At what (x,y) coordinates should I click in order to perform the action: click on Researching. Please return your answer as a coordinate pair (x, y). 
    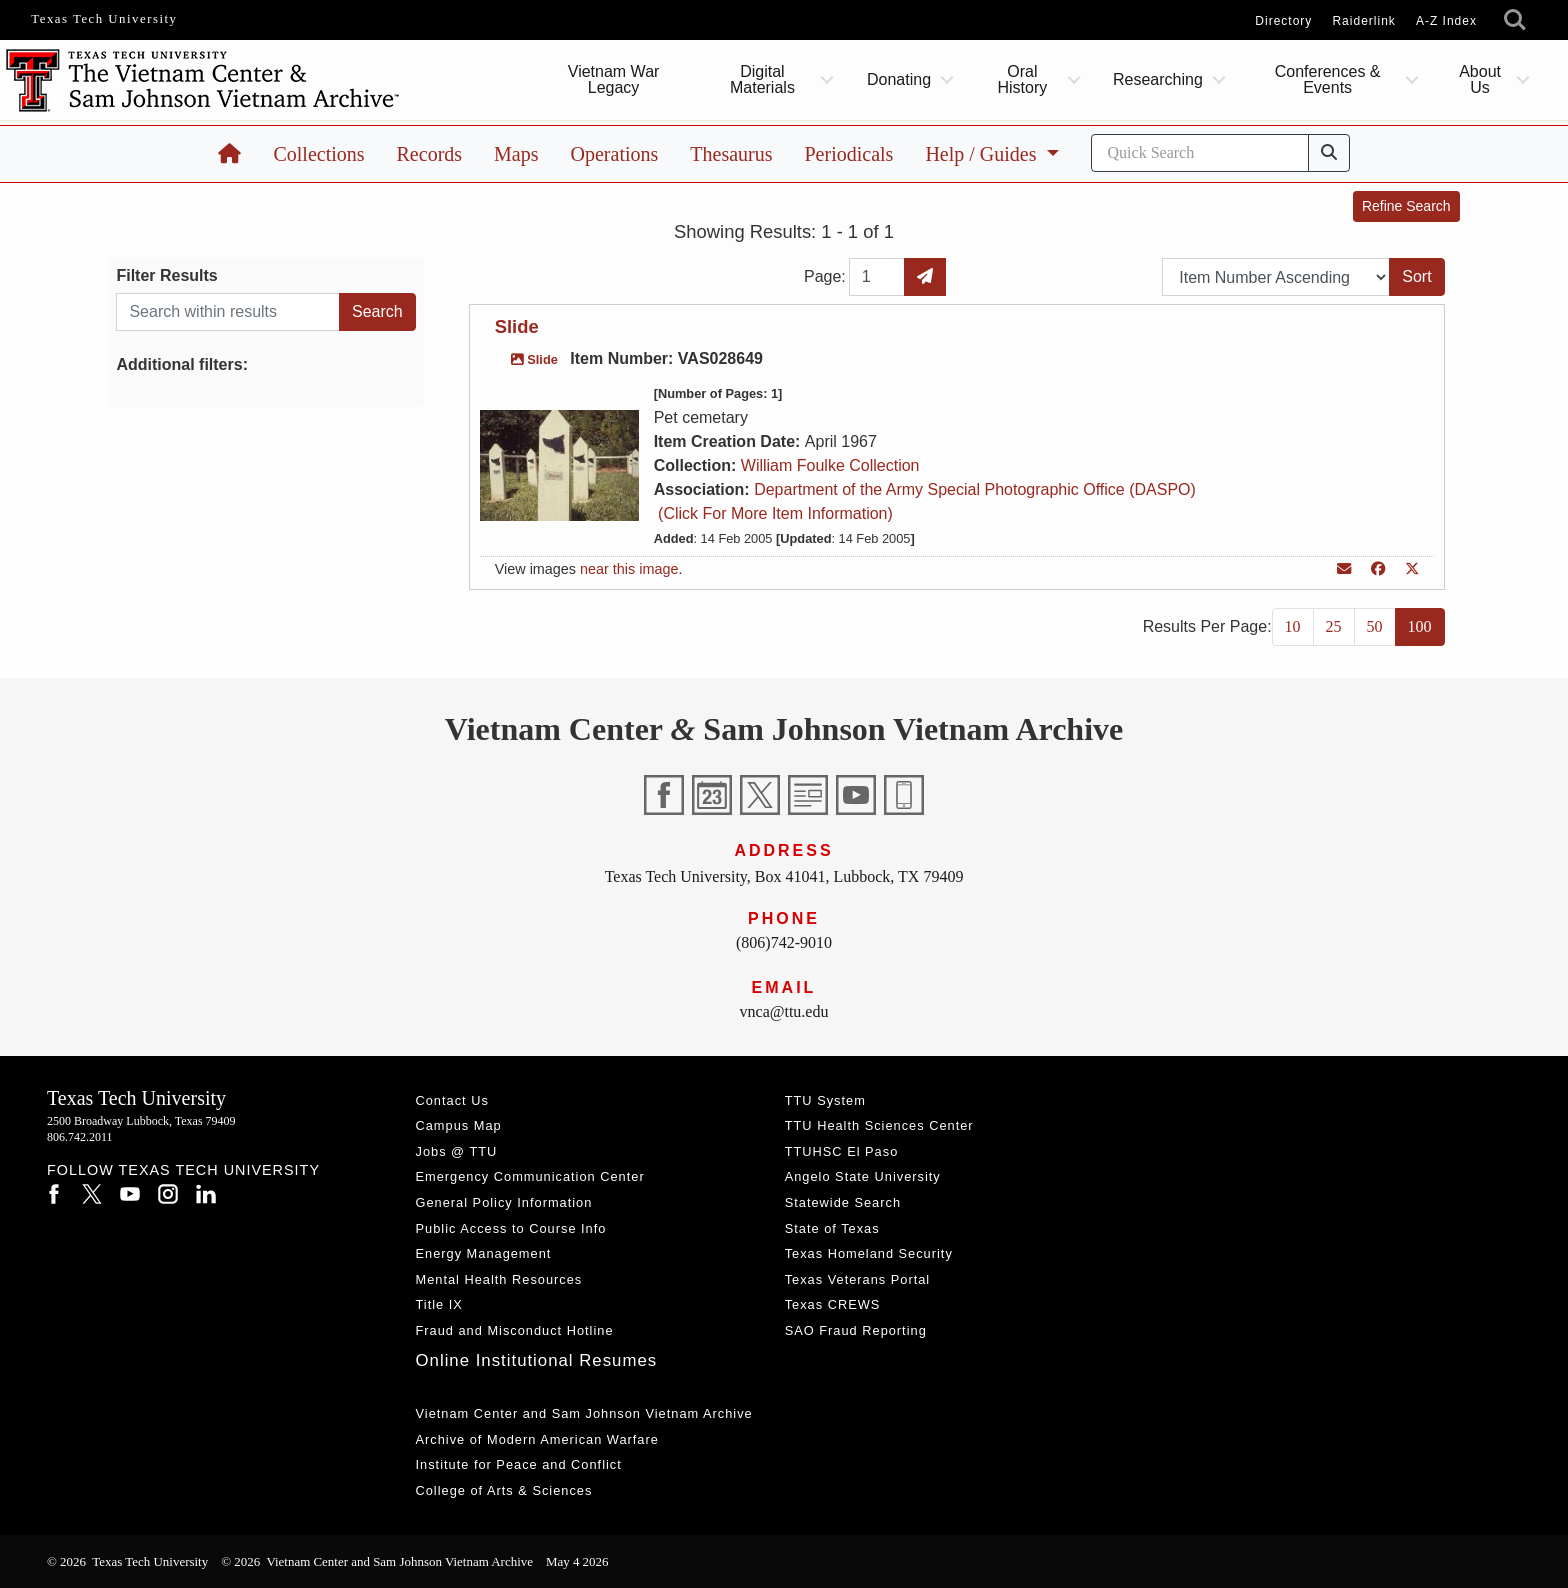
    Looking at the image, I should click on (1158, 79).